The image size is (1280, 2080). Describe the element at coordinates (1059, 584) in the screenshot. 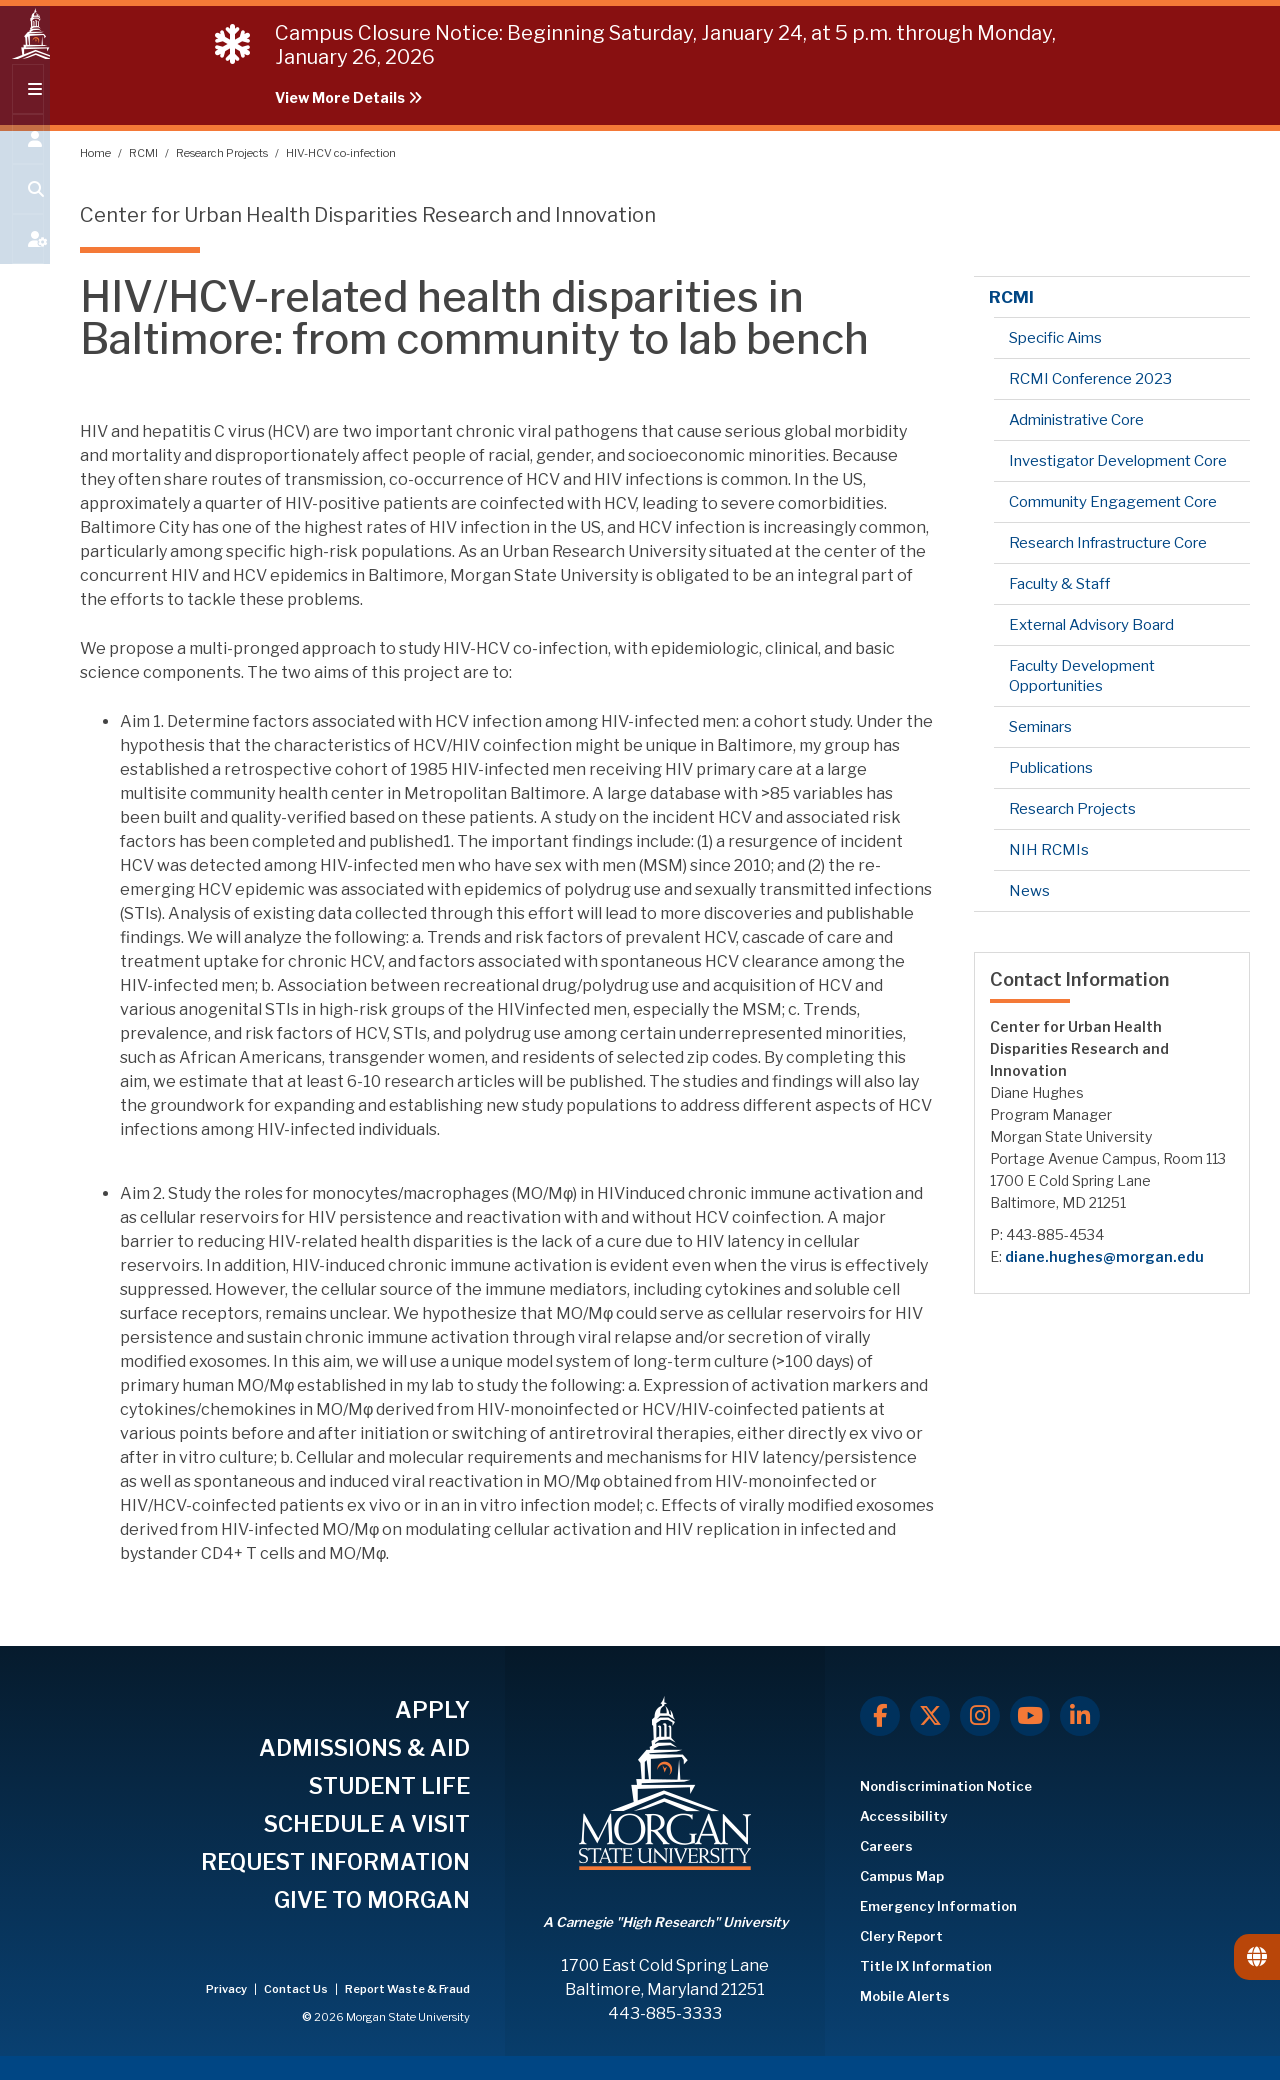

I see `Faculty & Staff` at that location.